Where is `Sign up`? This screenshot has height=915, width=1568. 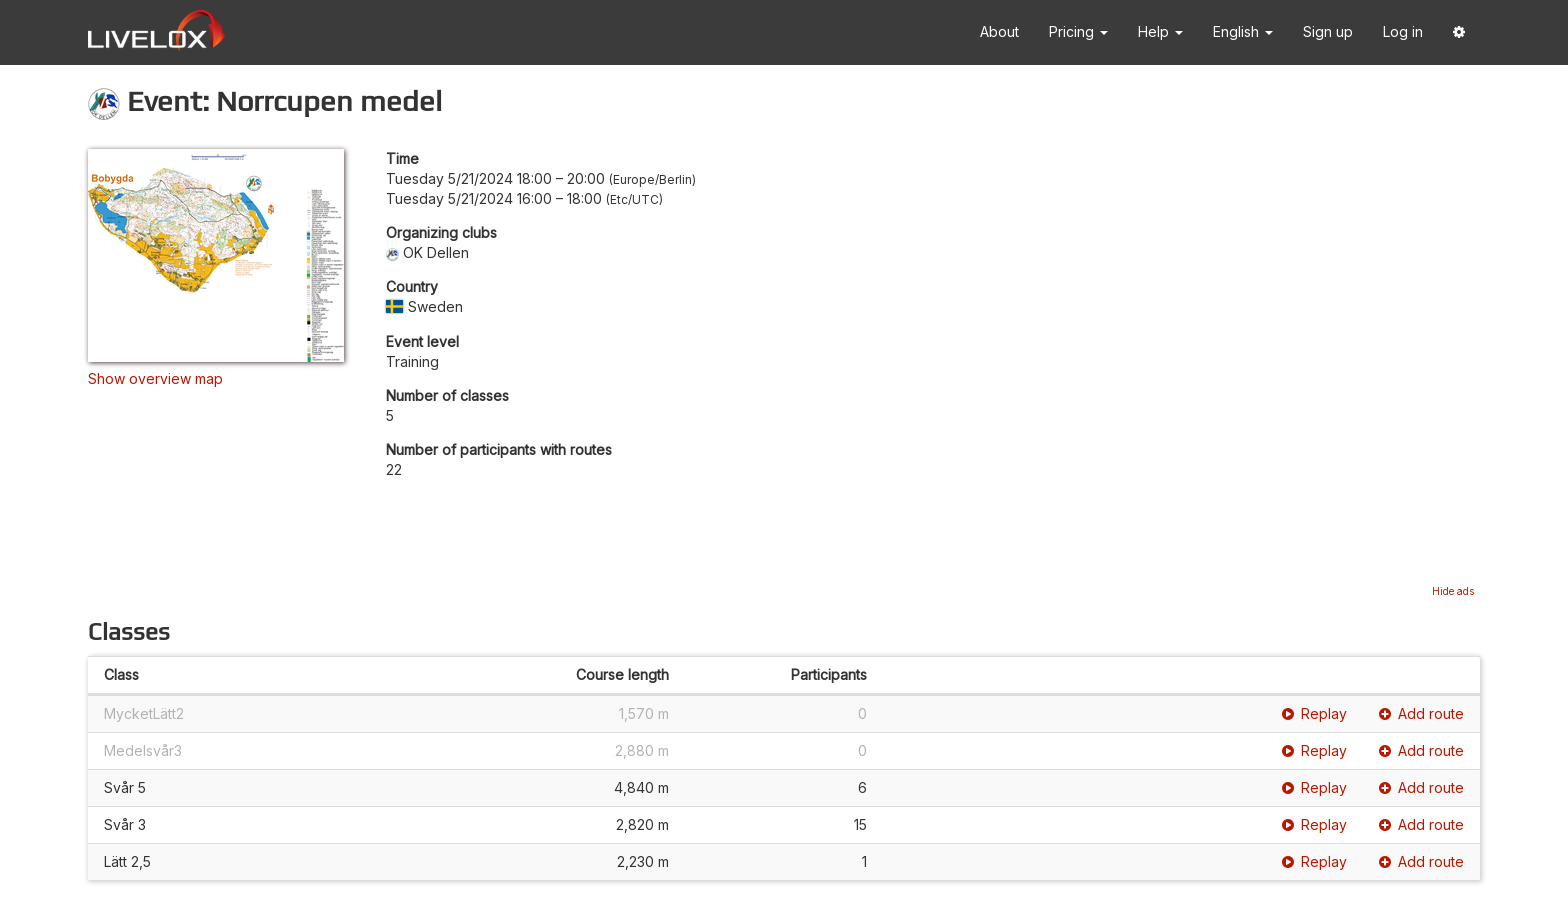 Sign up is located at coordinates (1328, 31).